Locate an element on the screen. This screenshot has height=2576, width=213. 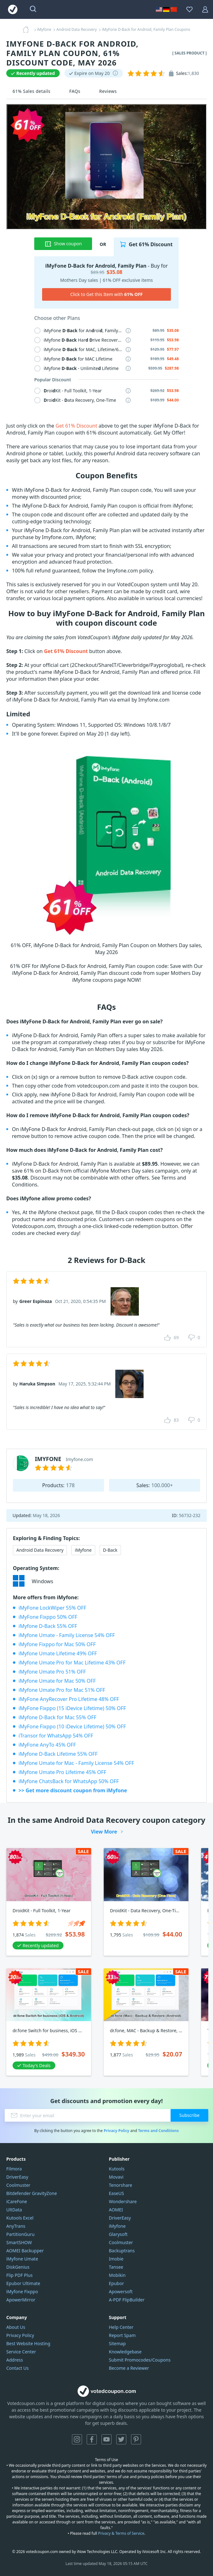
AnyTrans is located at coordinates (15, 2226).